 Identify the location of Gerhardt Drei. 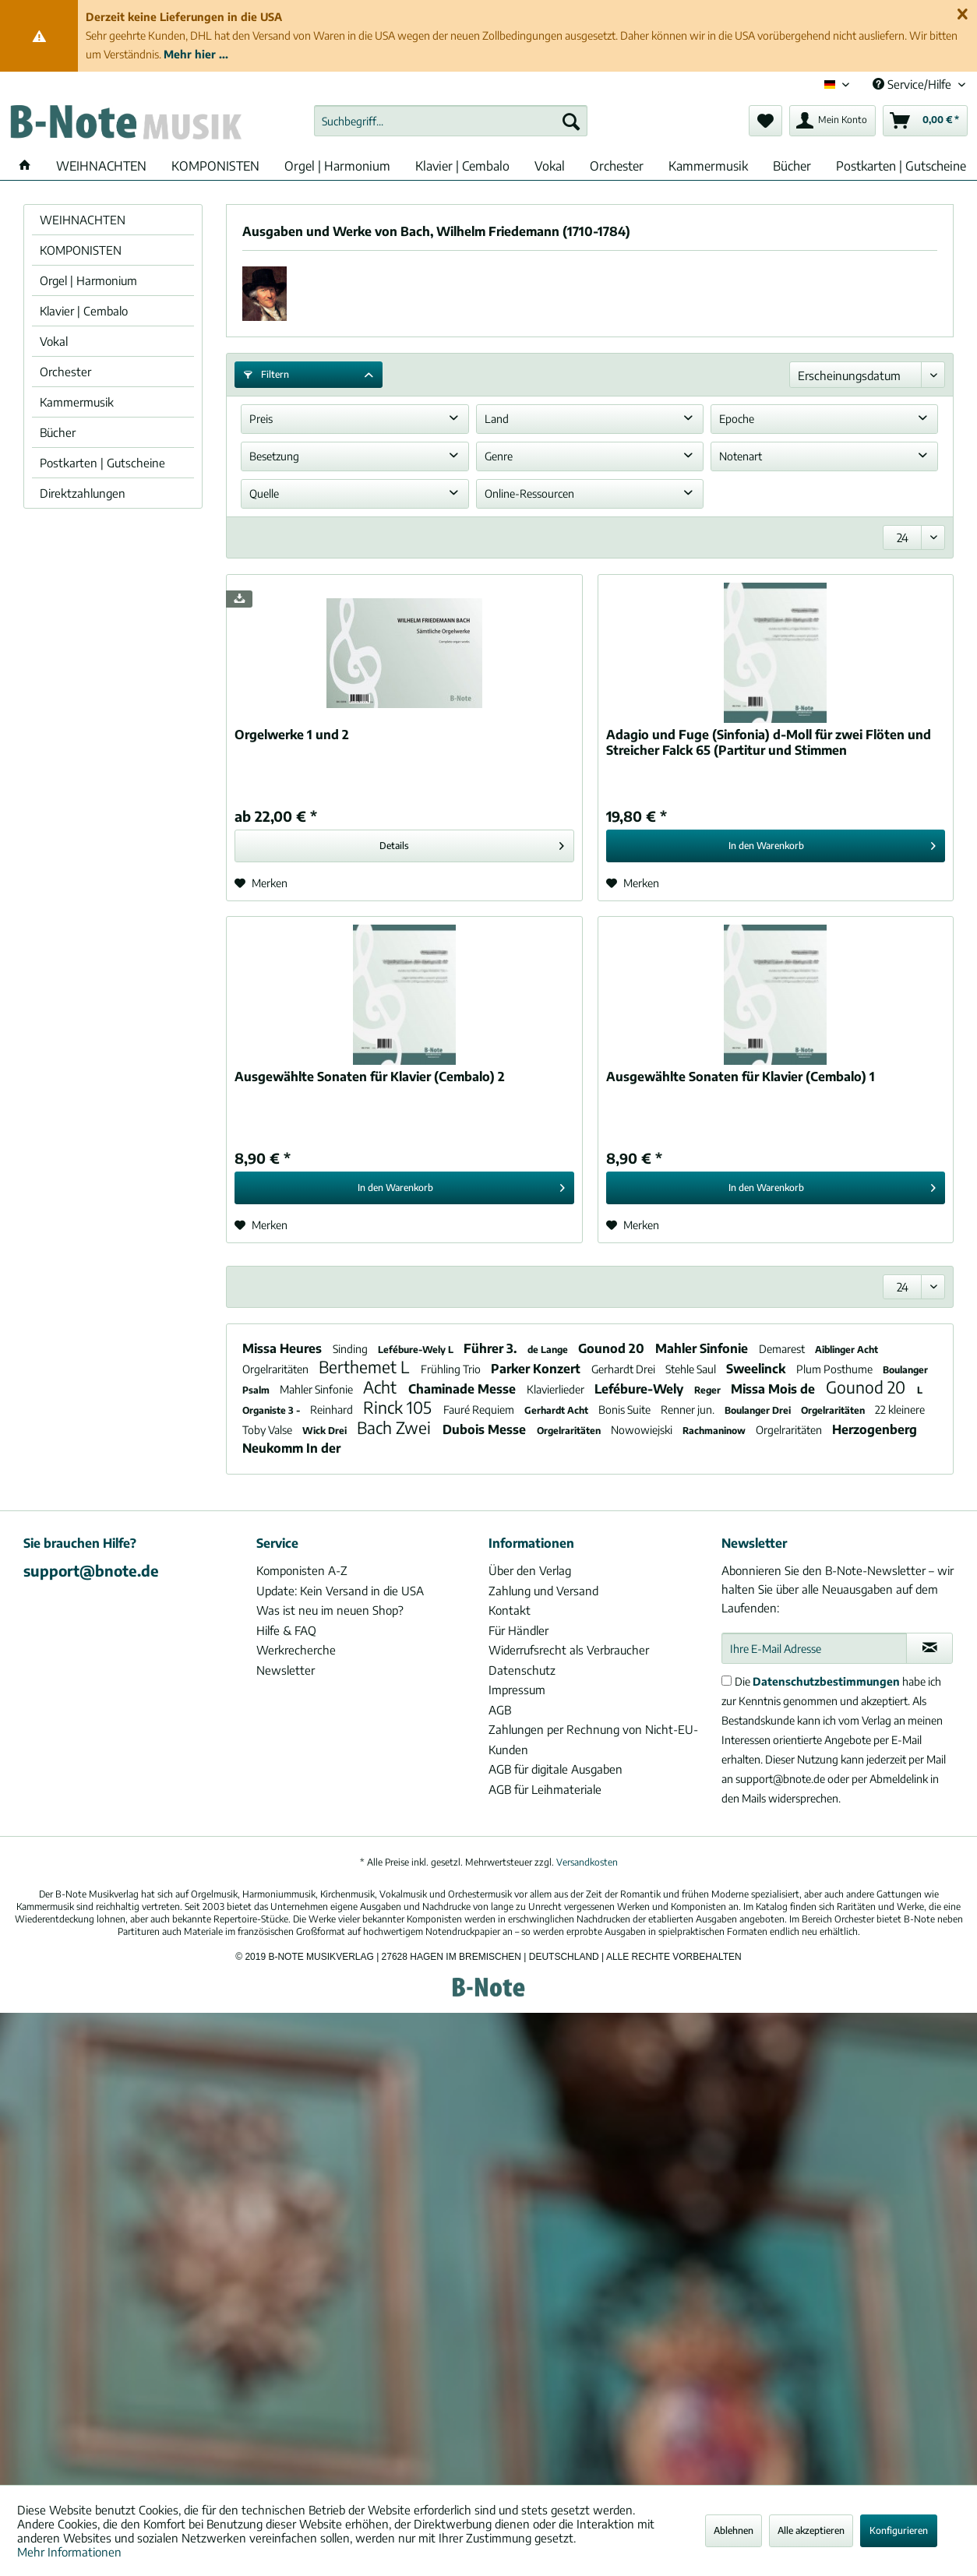
(624, 1369).